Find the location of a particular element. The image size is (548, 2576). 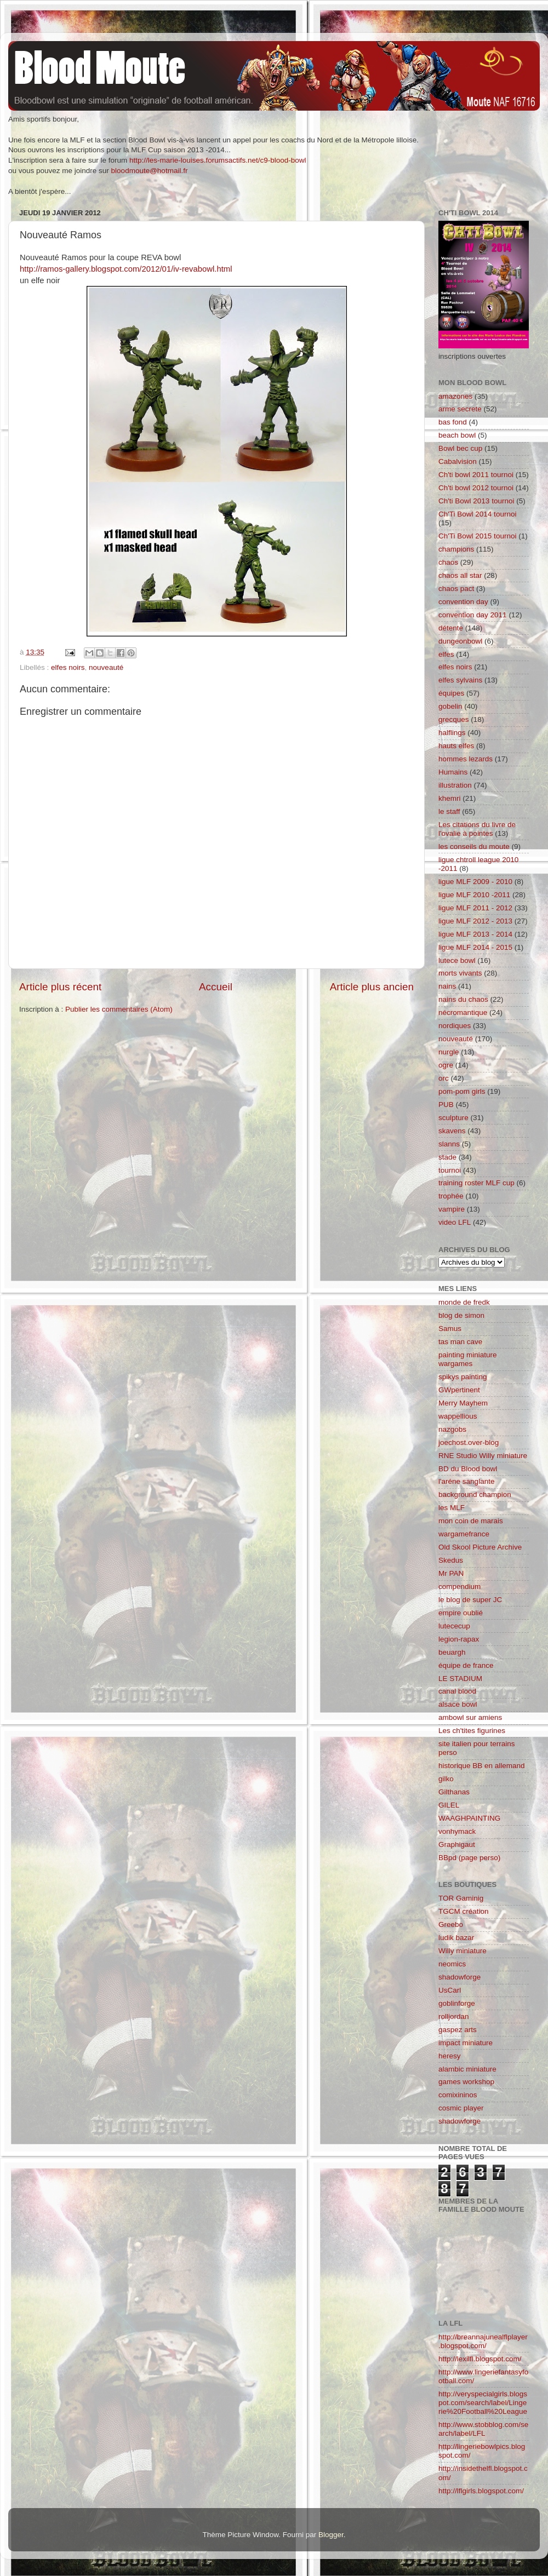

ligue MLF 2014 - 2015 is located at coordinates (475, 947).